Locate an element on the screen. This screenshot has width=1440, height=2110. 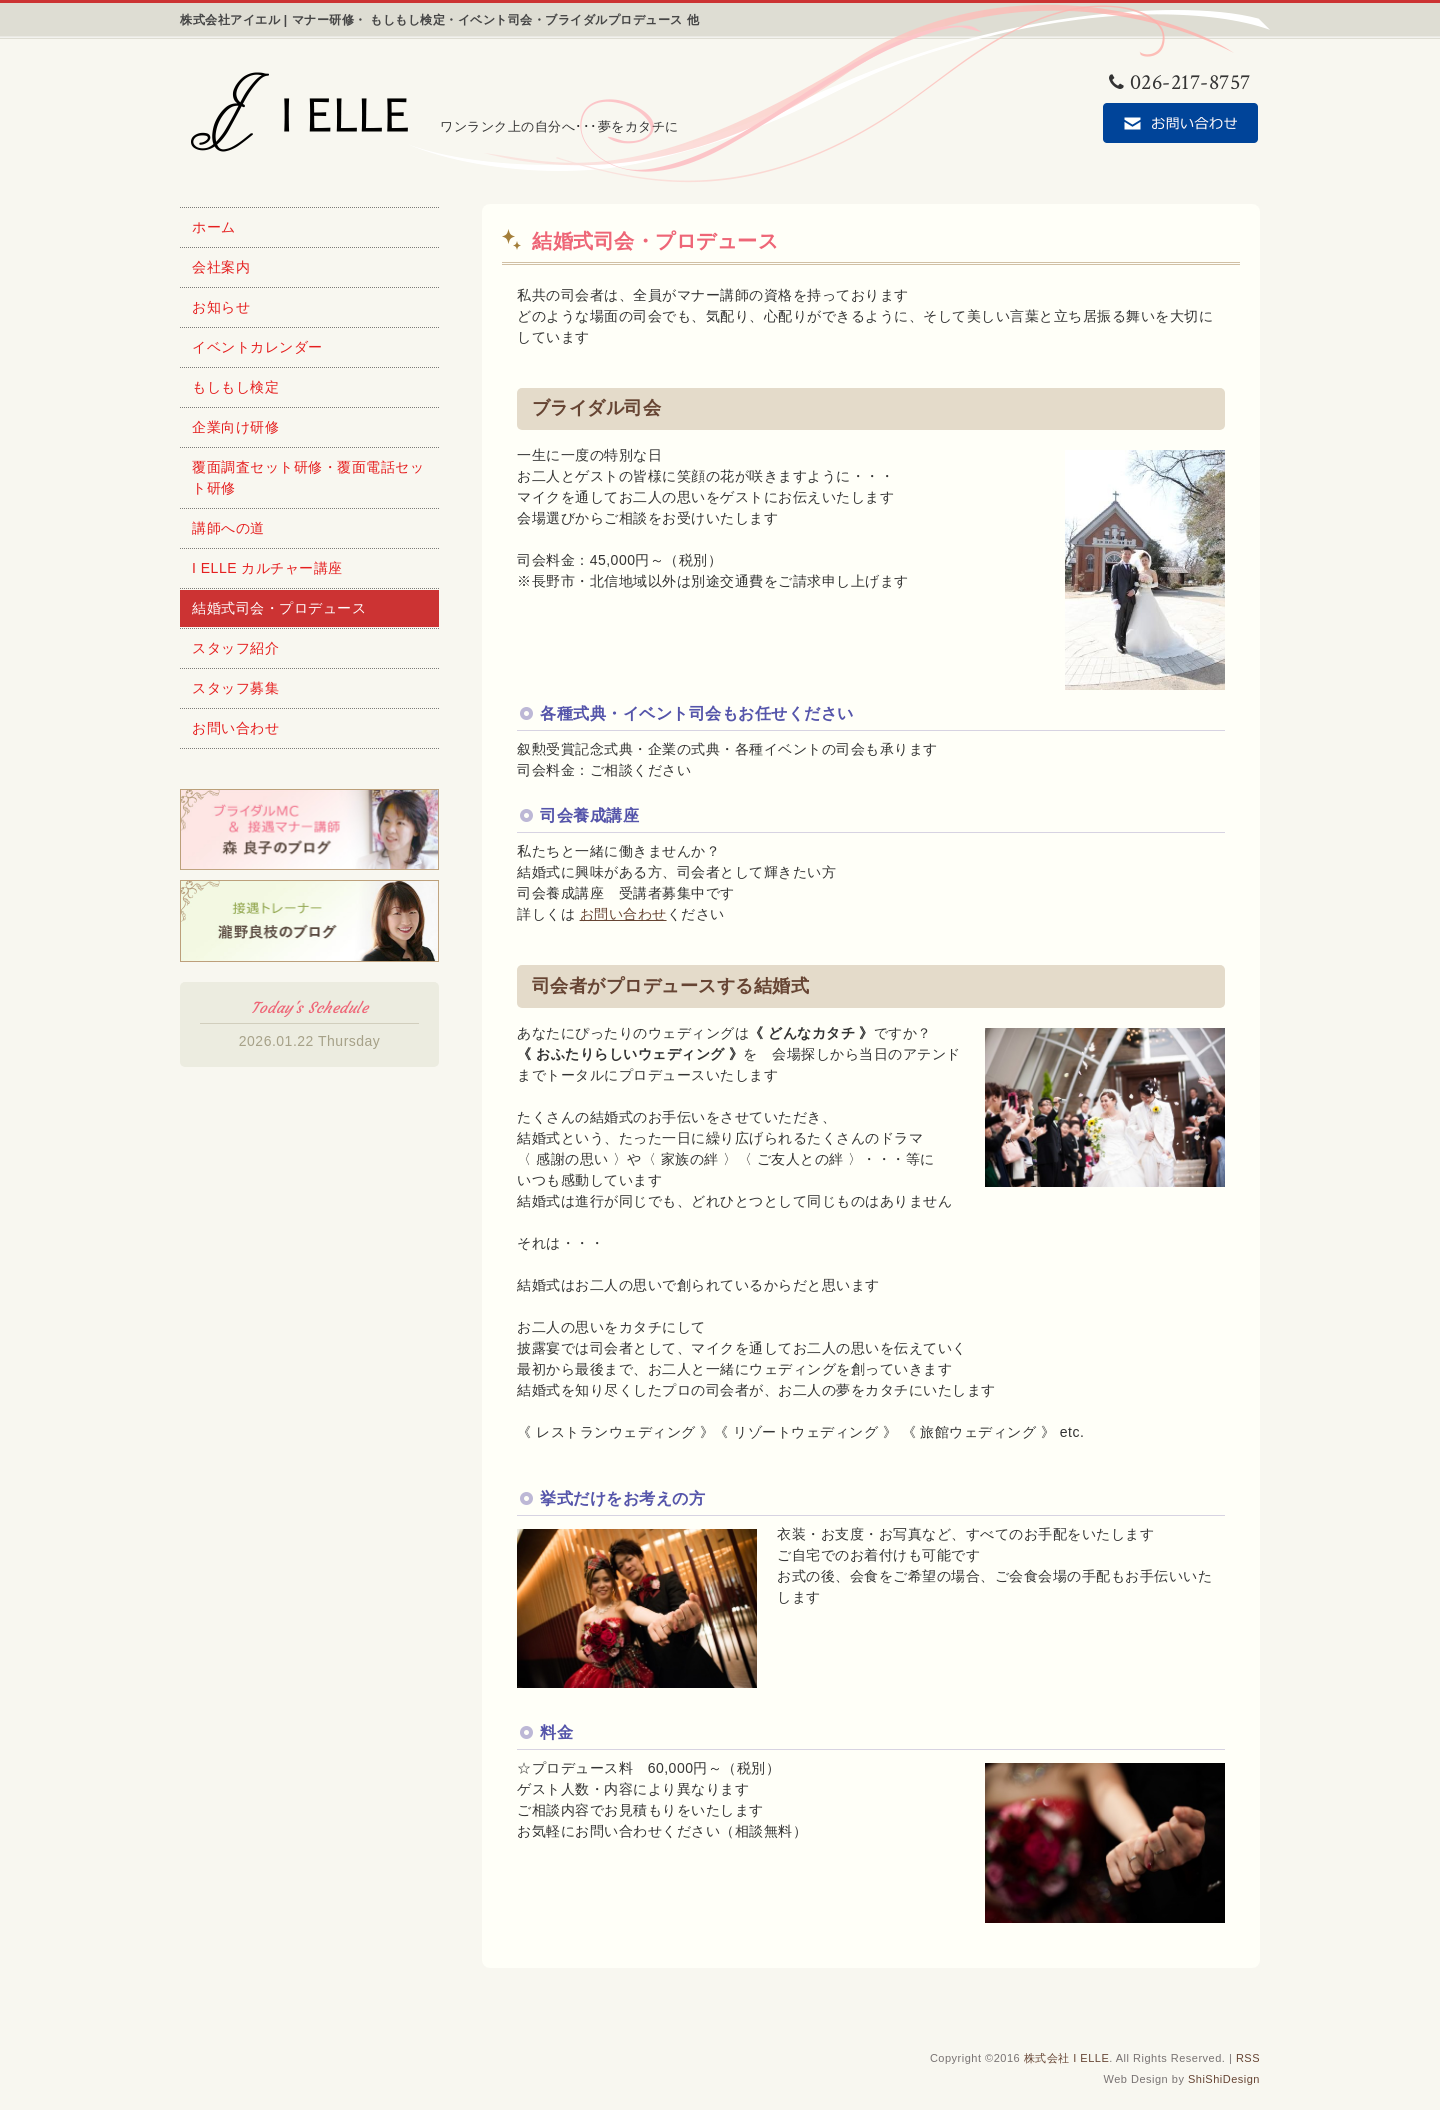
会社案内 is located at coordinates (221, 267).